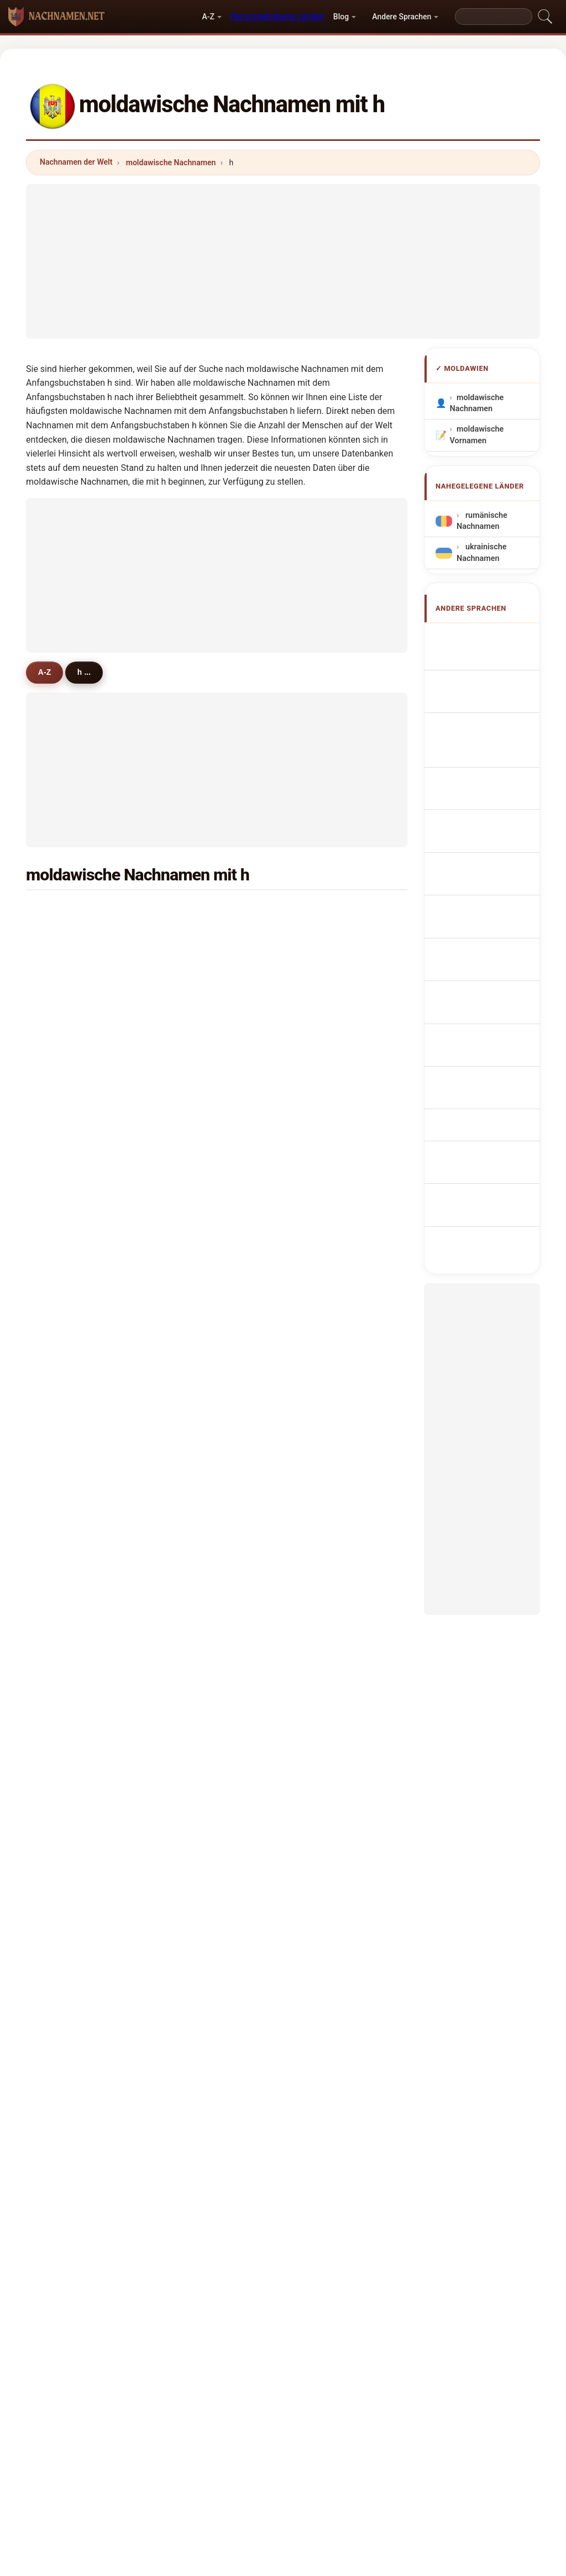 The height and width of the screenshot is (2576, 566). What do you see at coordinates (69, 1234) in the screenshot?
I see `hristian` at bounding box center [69, 1234].